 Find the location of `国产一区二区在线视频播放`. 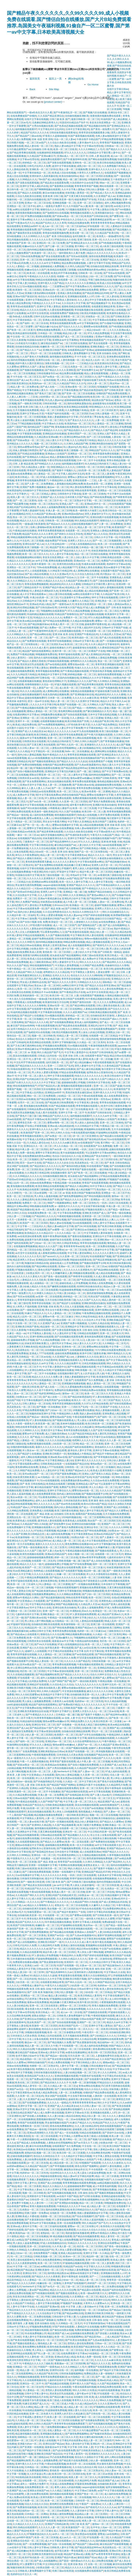

国产一区二区在线视频播放 is located at coordinates (21, 2119).